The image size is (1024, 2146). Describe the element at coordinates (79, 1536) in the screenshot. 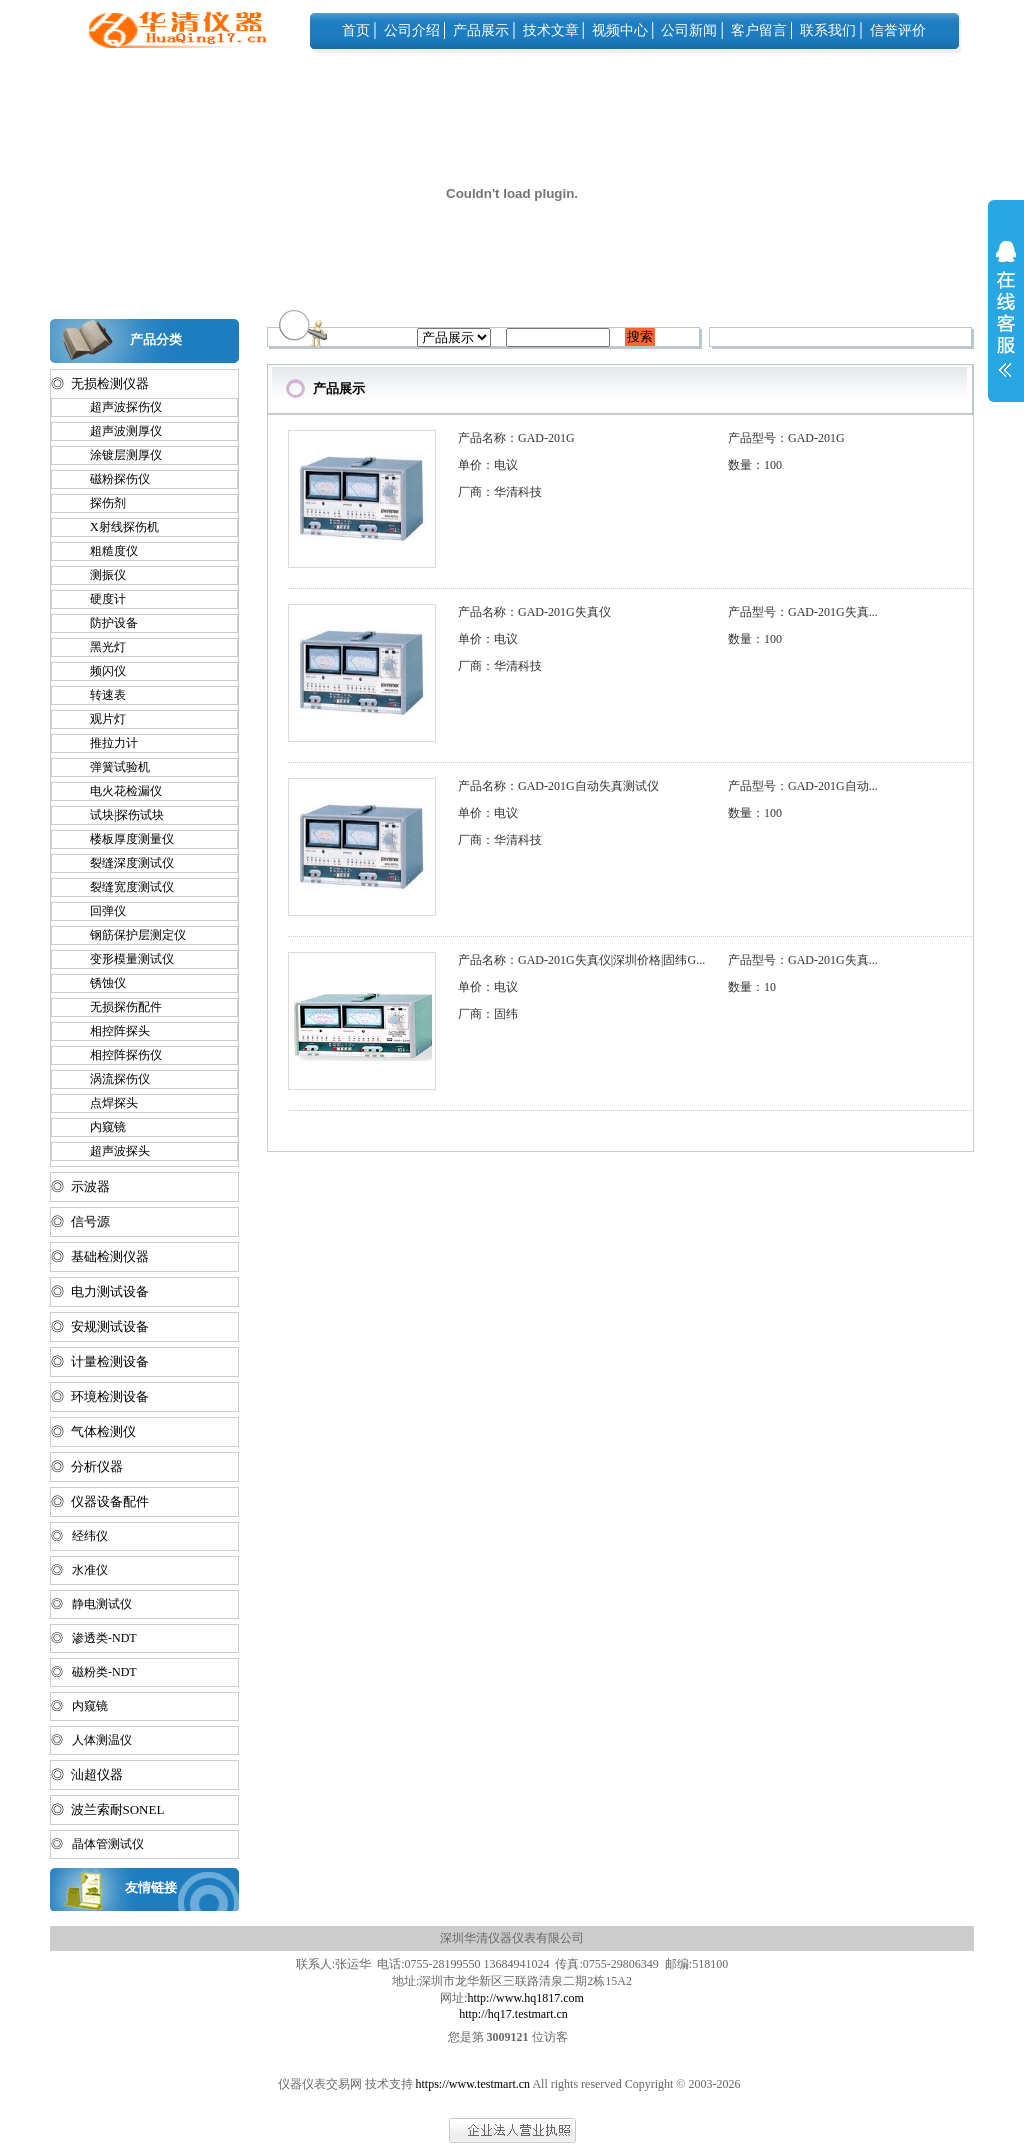

I see `◎ 经纬仪` at that location.